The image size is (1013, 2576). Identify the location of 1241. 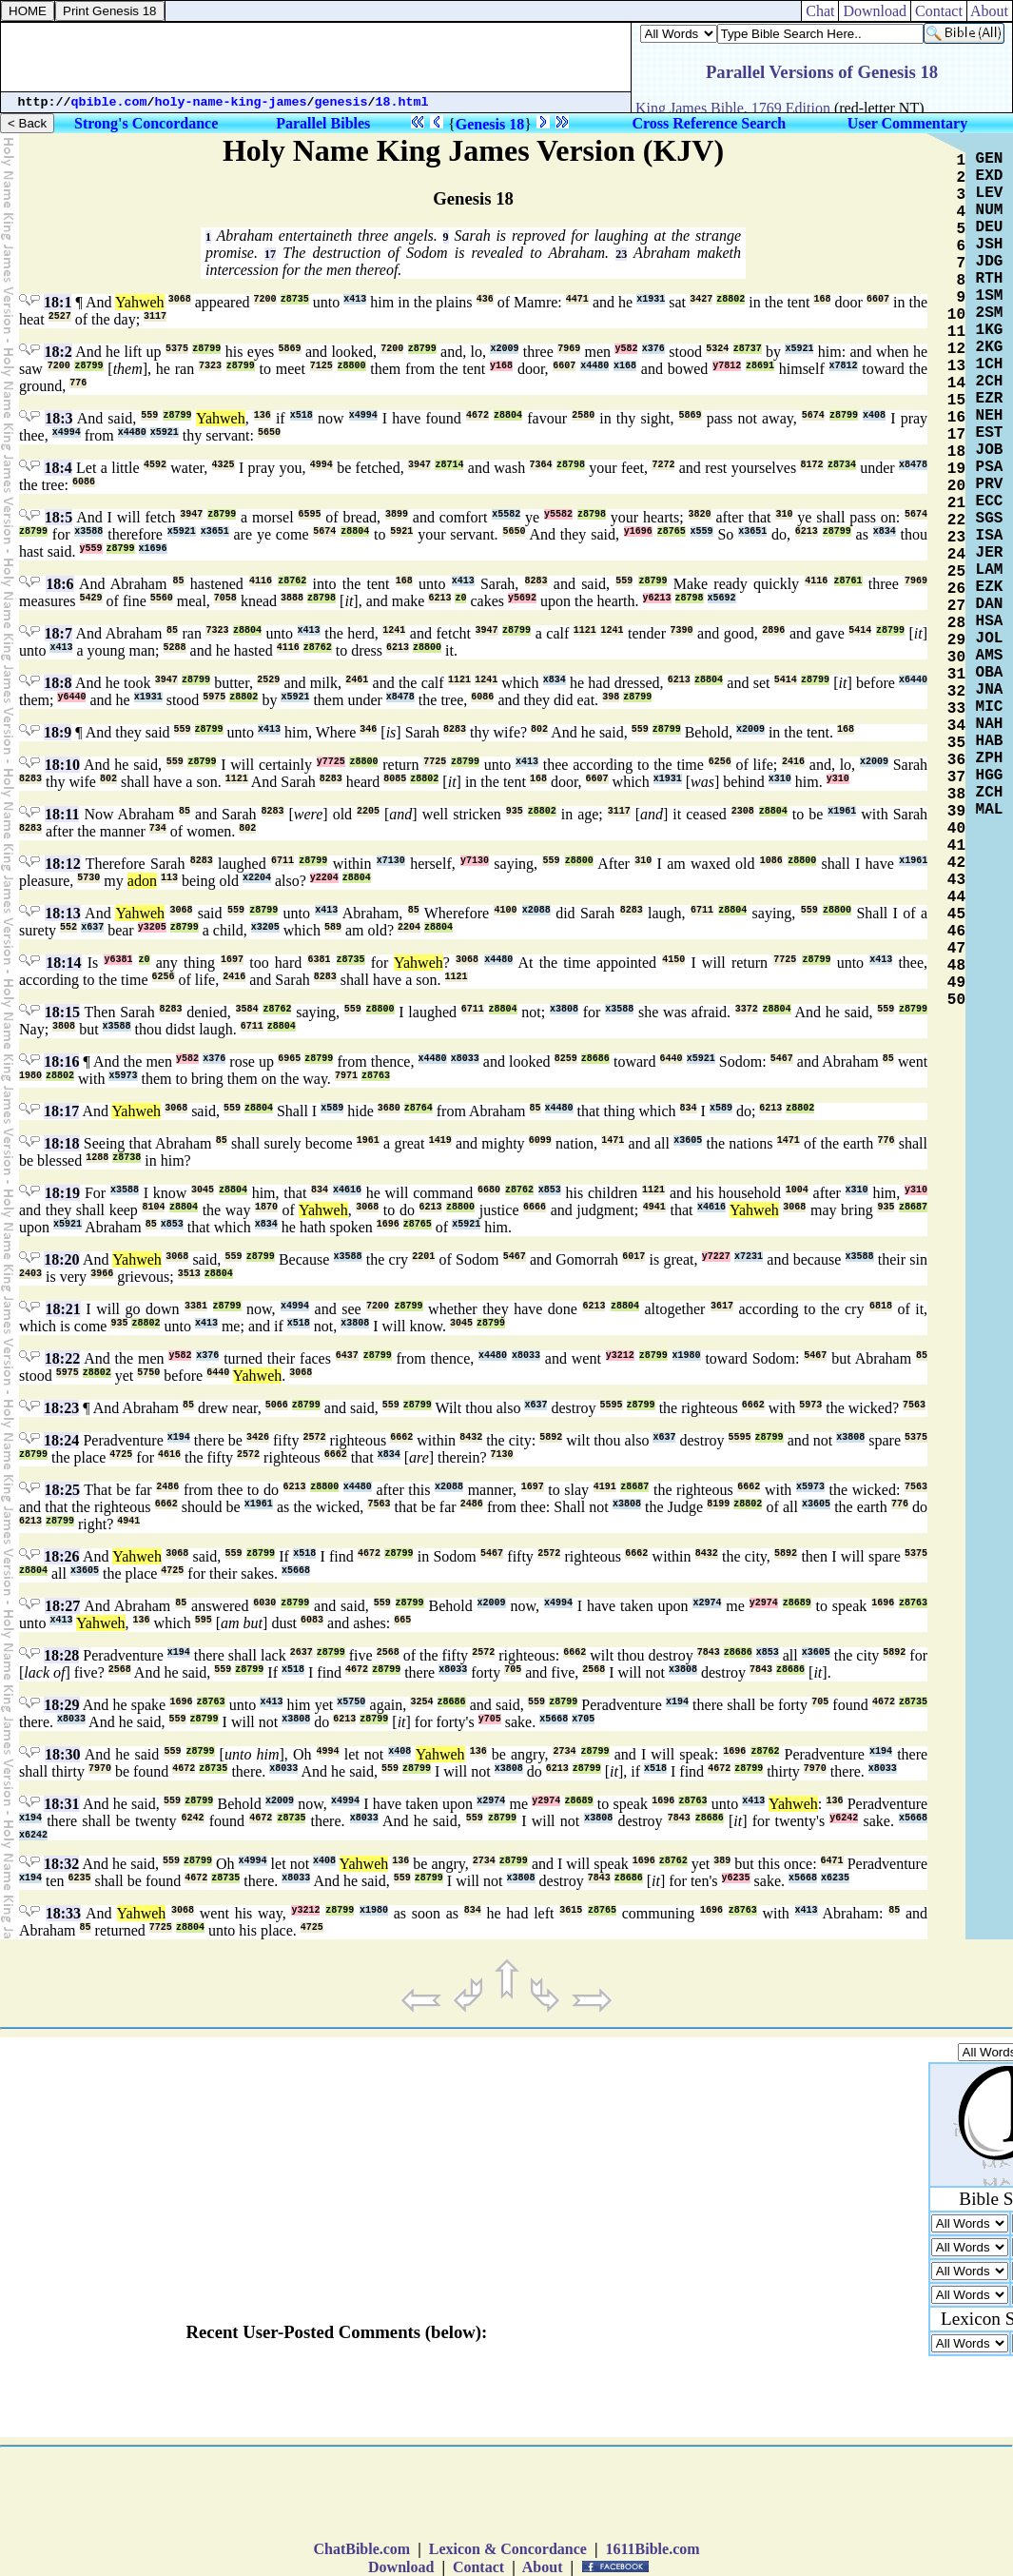
(393, 630).